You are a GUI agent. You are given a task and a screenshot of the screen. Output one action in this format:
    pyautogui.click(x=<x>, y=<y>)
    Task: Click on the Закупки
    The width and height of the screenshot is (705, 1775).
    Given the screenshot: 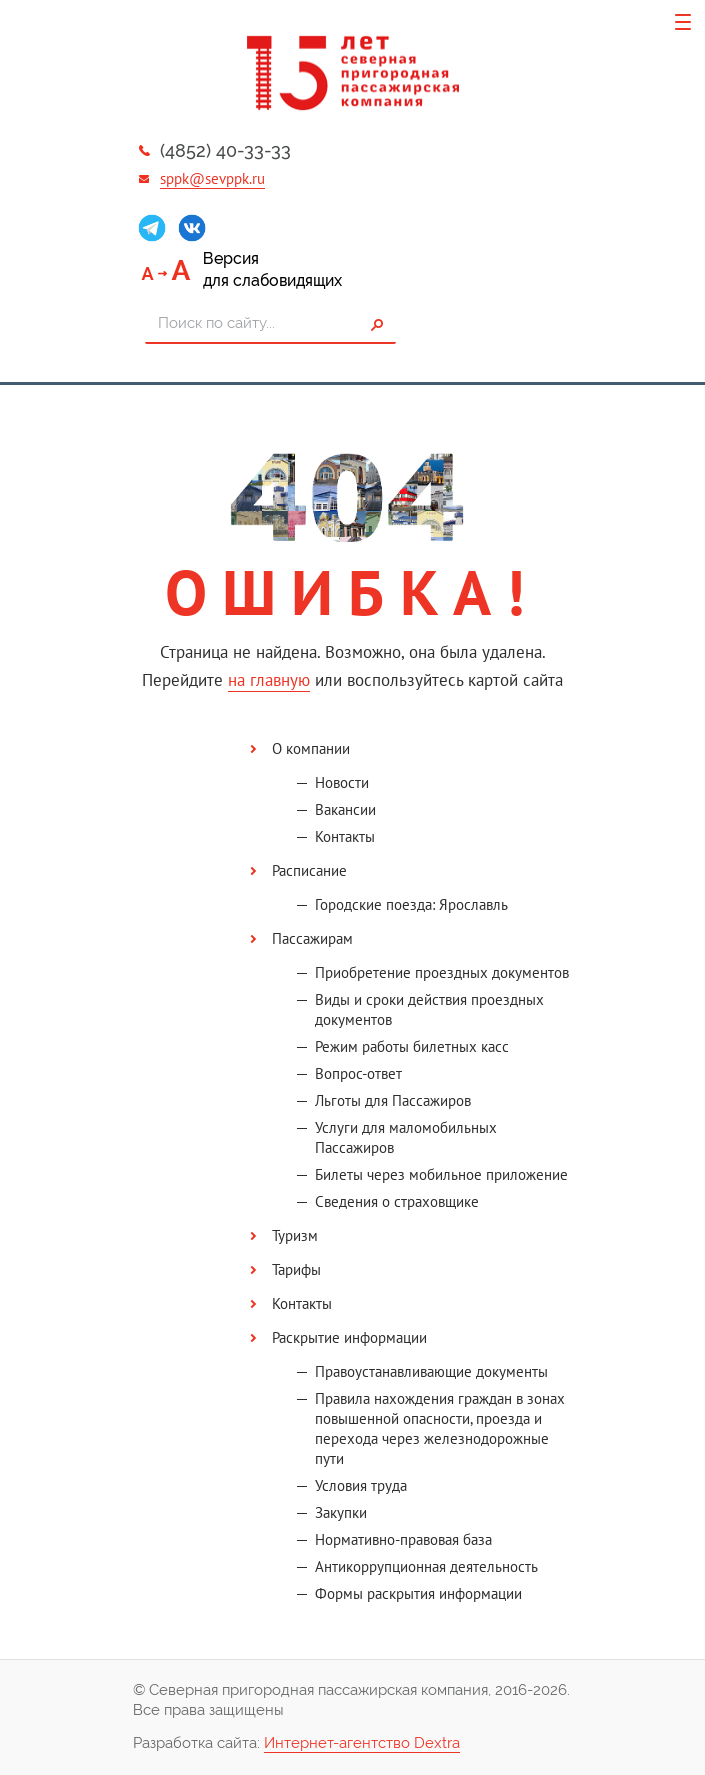 What is the action you would take?
    pyautogui.click(x=341, y=1512)
    